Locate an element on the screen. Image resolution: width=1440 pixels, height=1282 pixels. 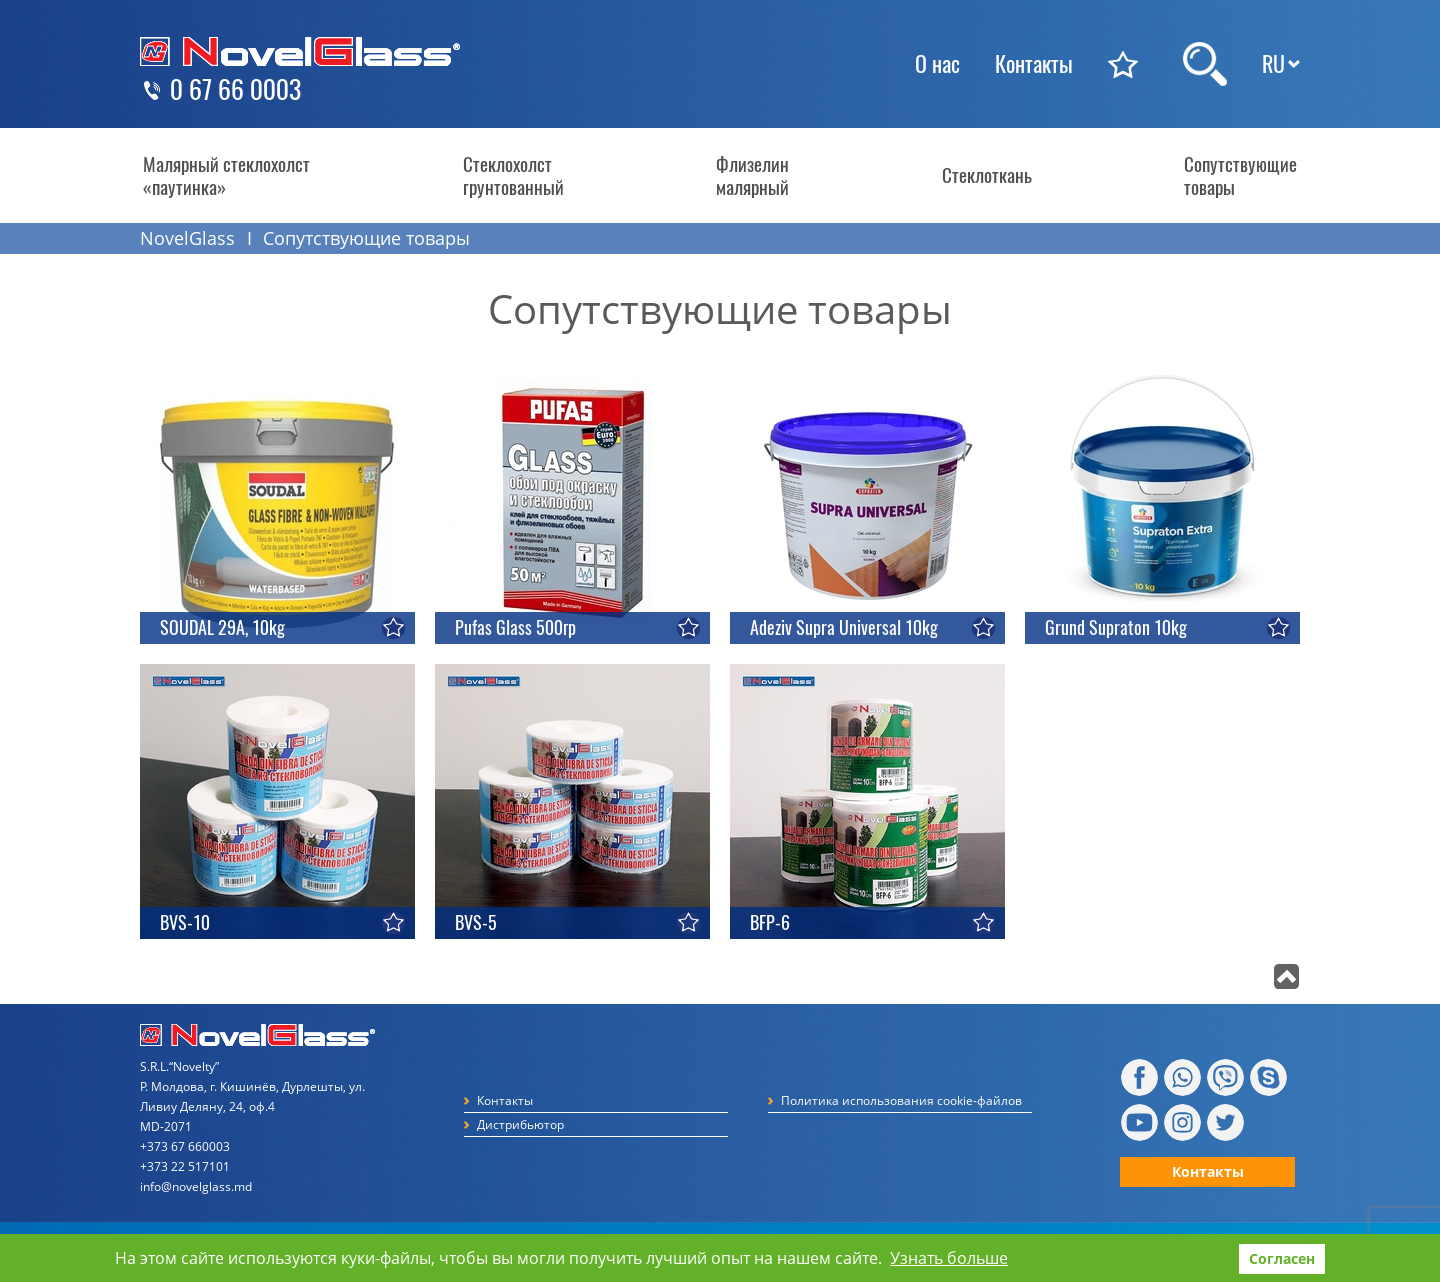
Контакты is located at coordinates (1034, 64).